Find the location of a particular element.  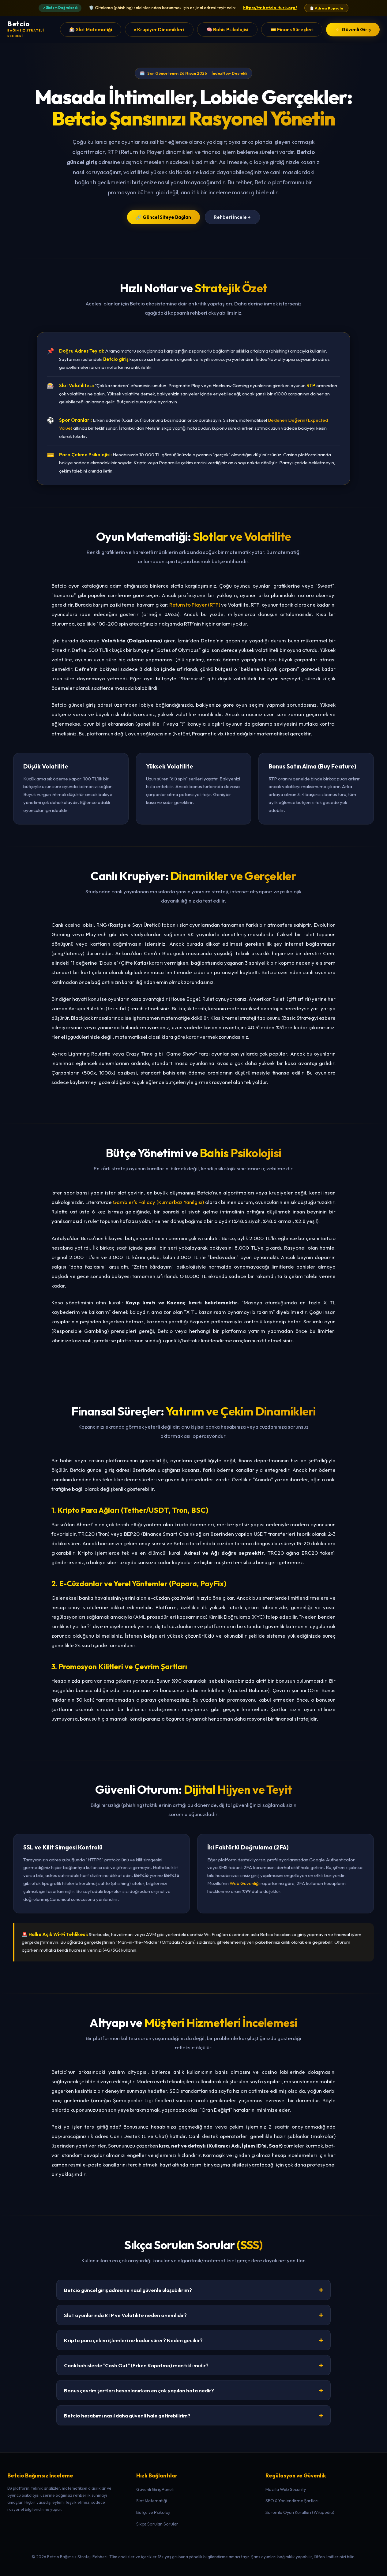

Slot oyunlarında RTP ve Volatilite neden önemlidir? is located at coordinates (193, 2315).